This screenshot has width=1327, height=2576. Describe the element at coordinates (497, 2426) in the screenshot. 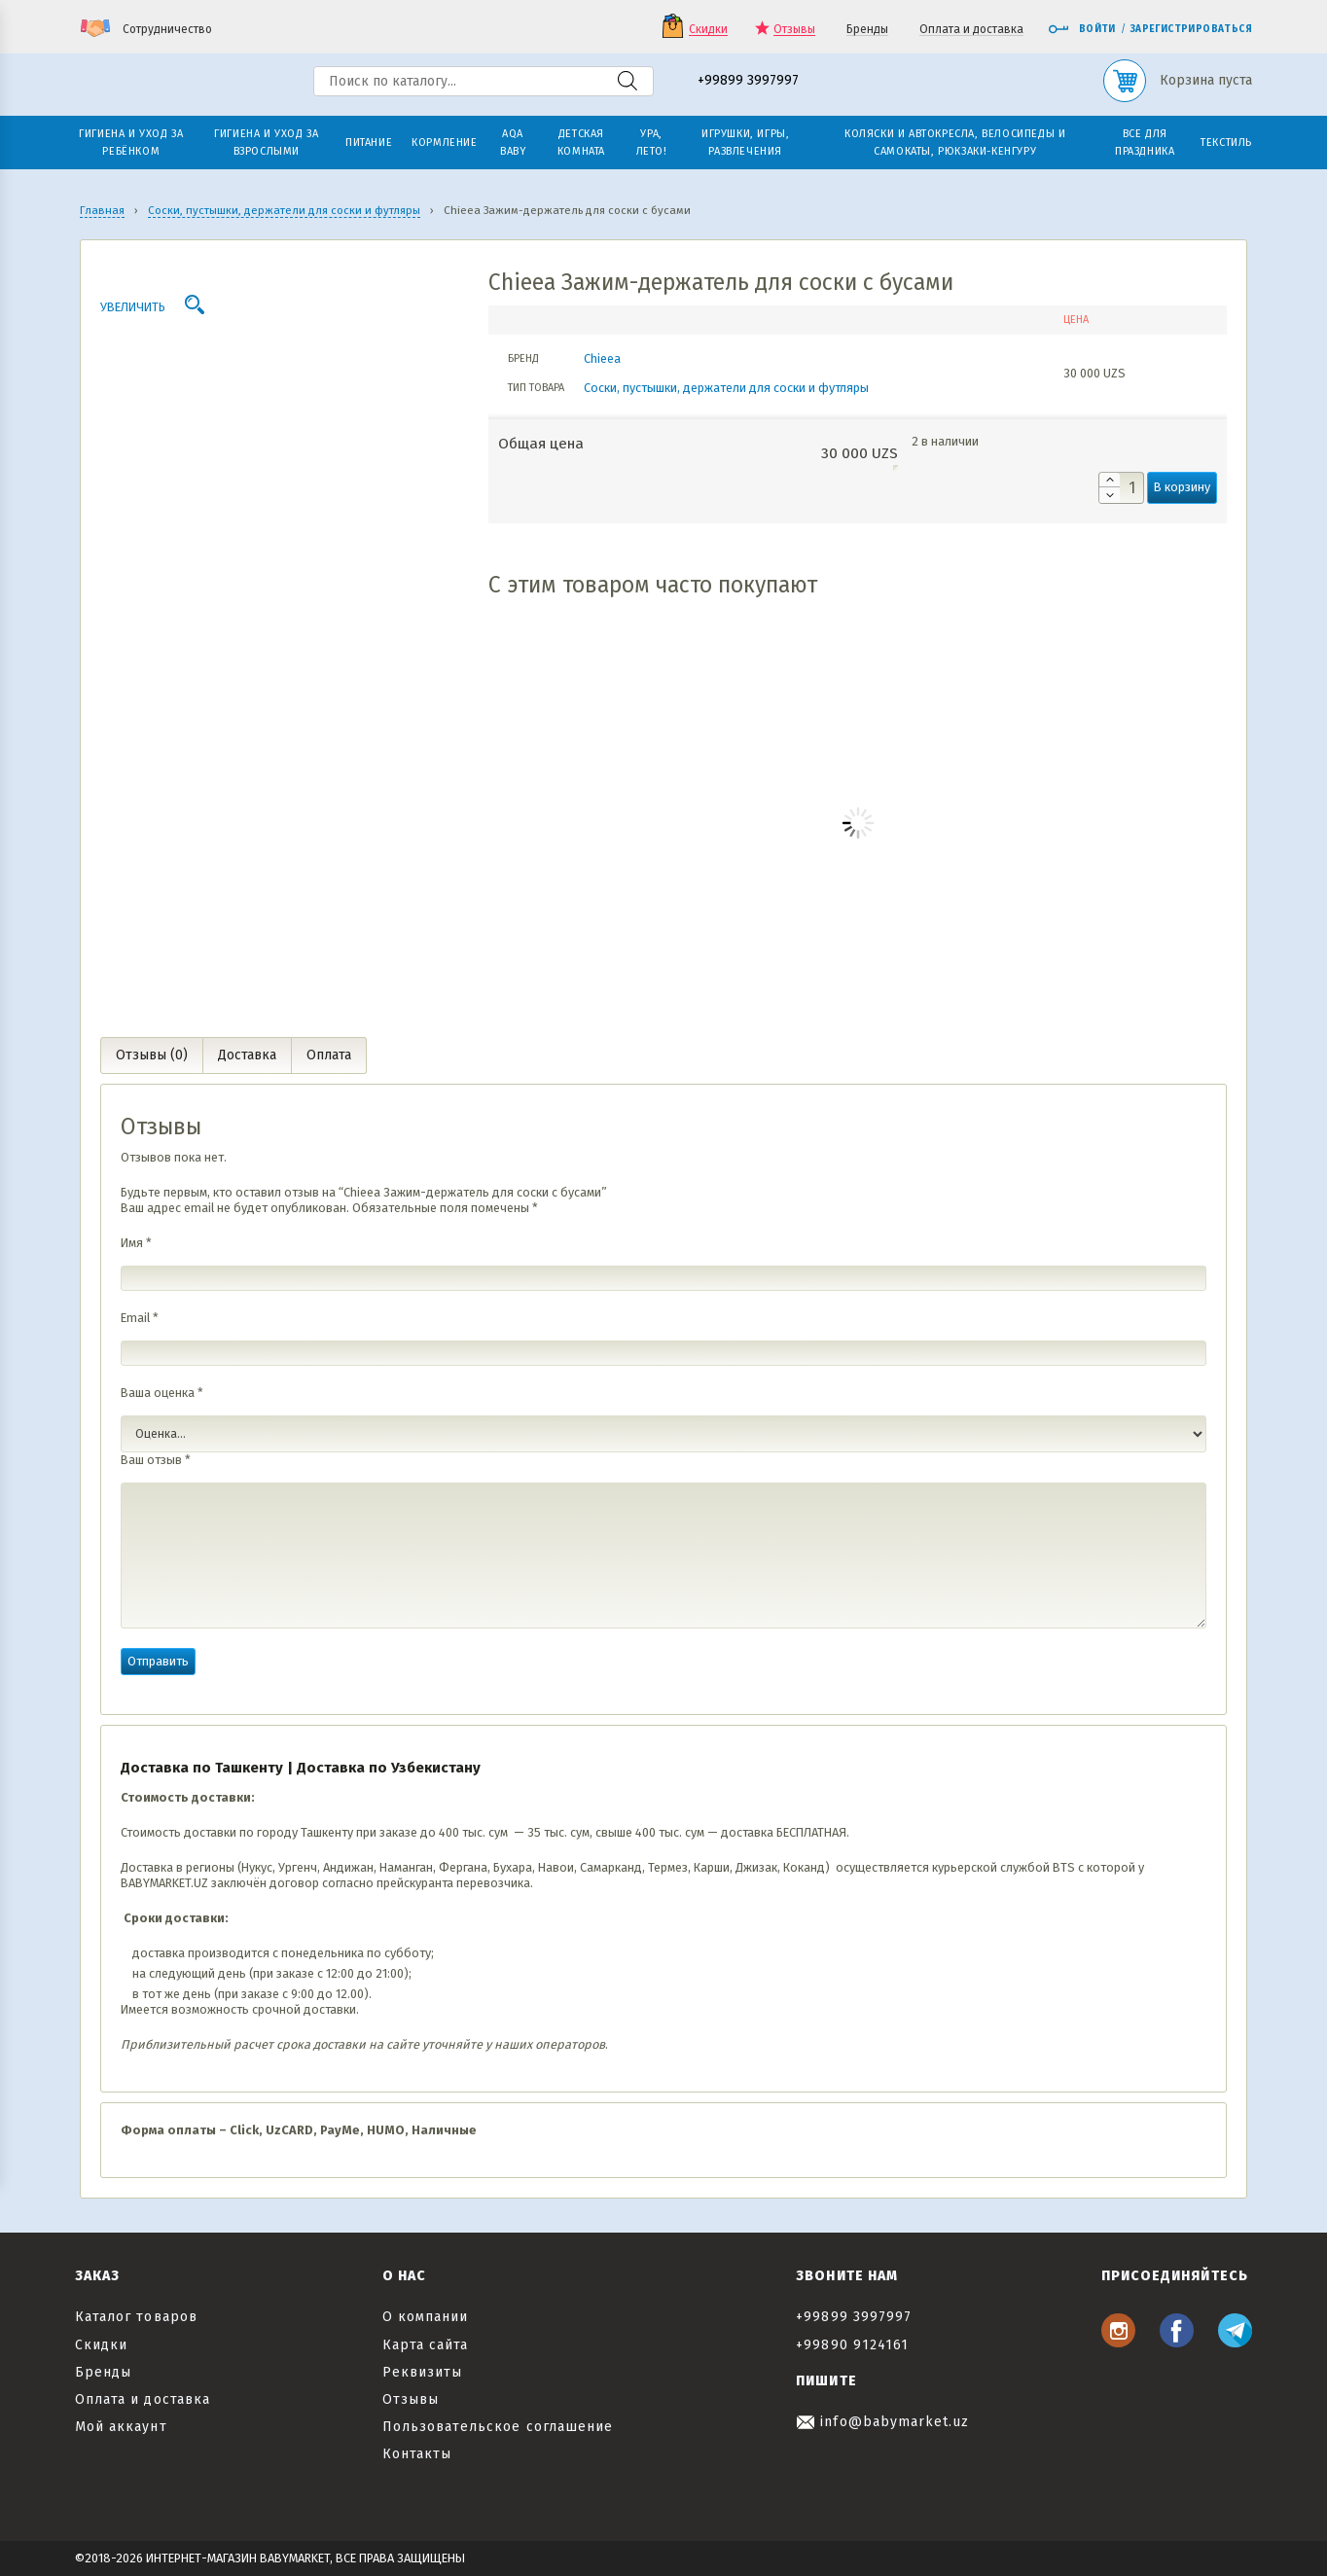

I see `Пользовательское соглашение` at that location.